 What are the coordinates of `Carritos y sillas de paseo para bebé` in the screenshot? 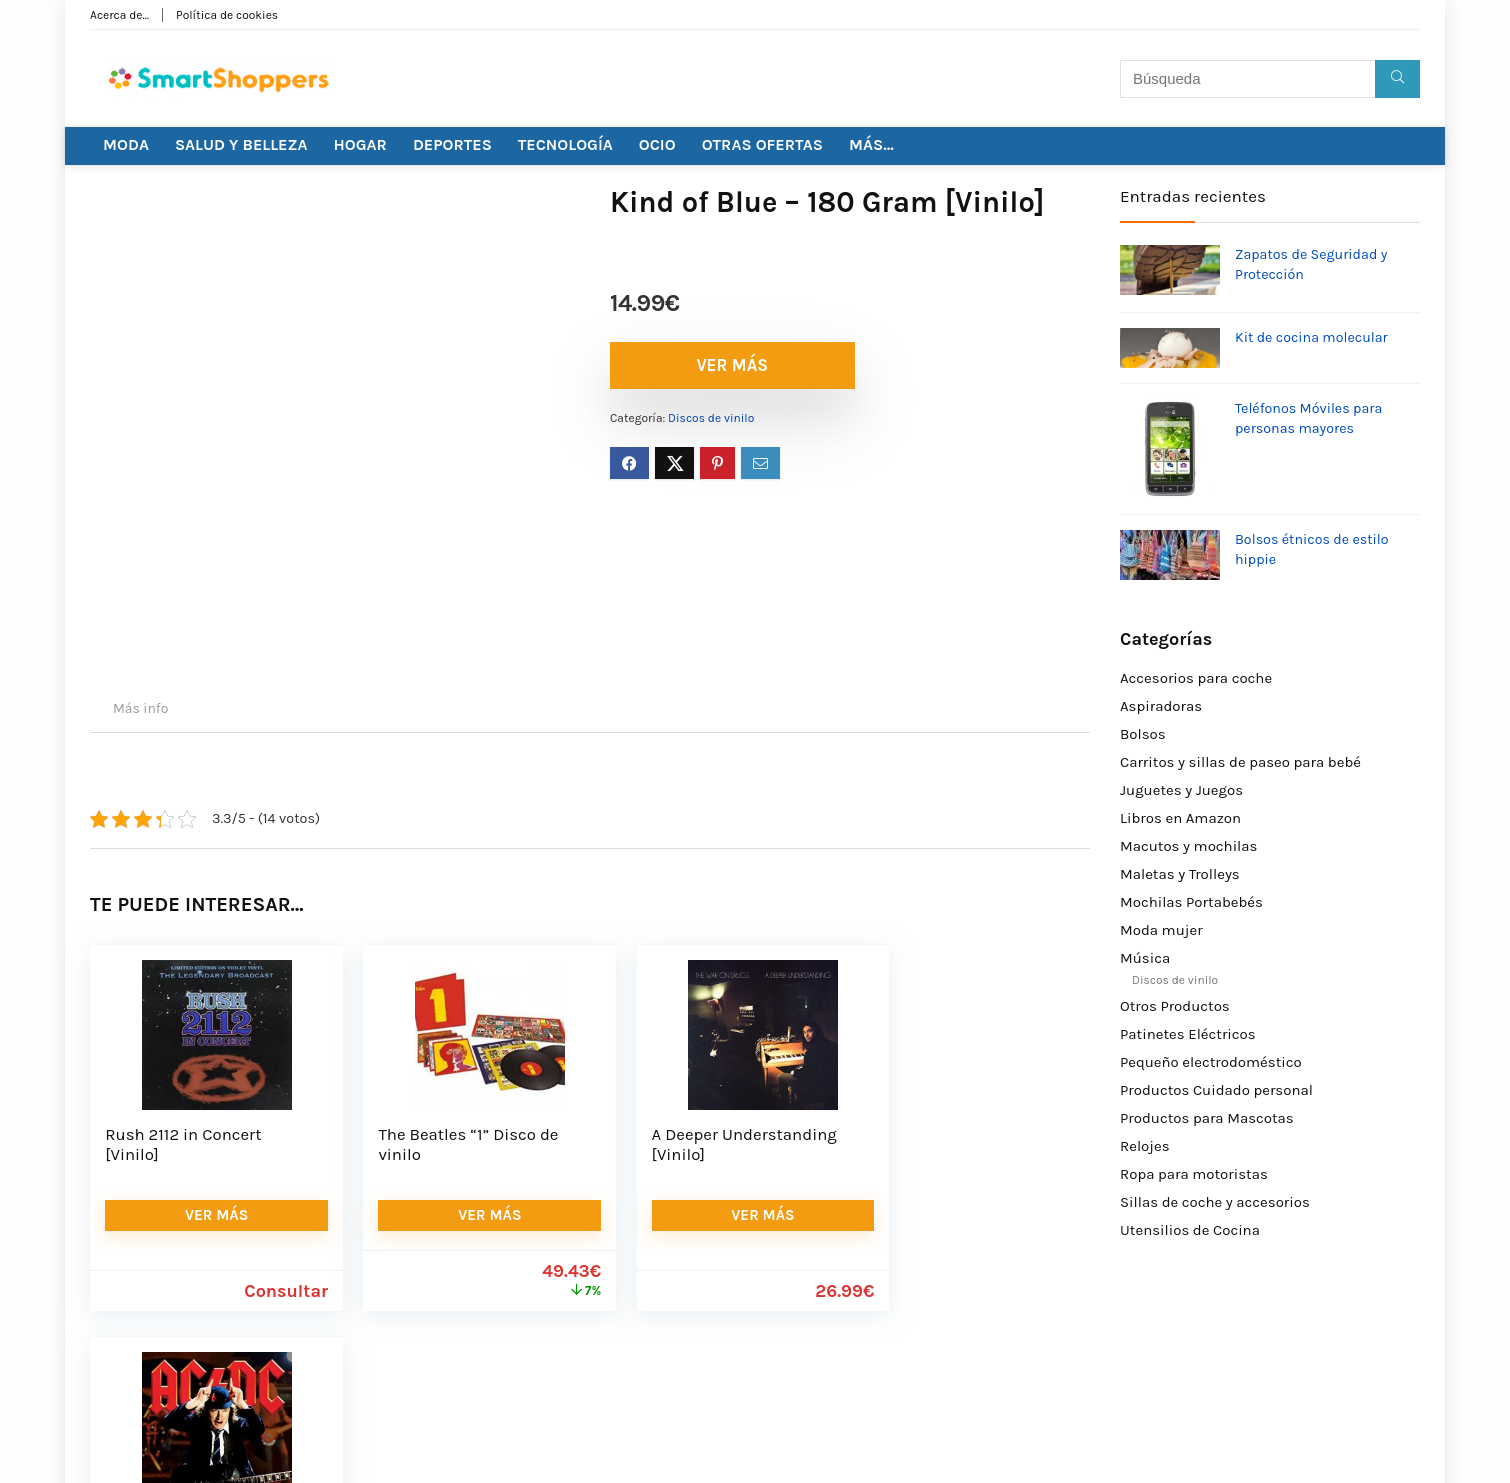 It's located at (1240, 762).